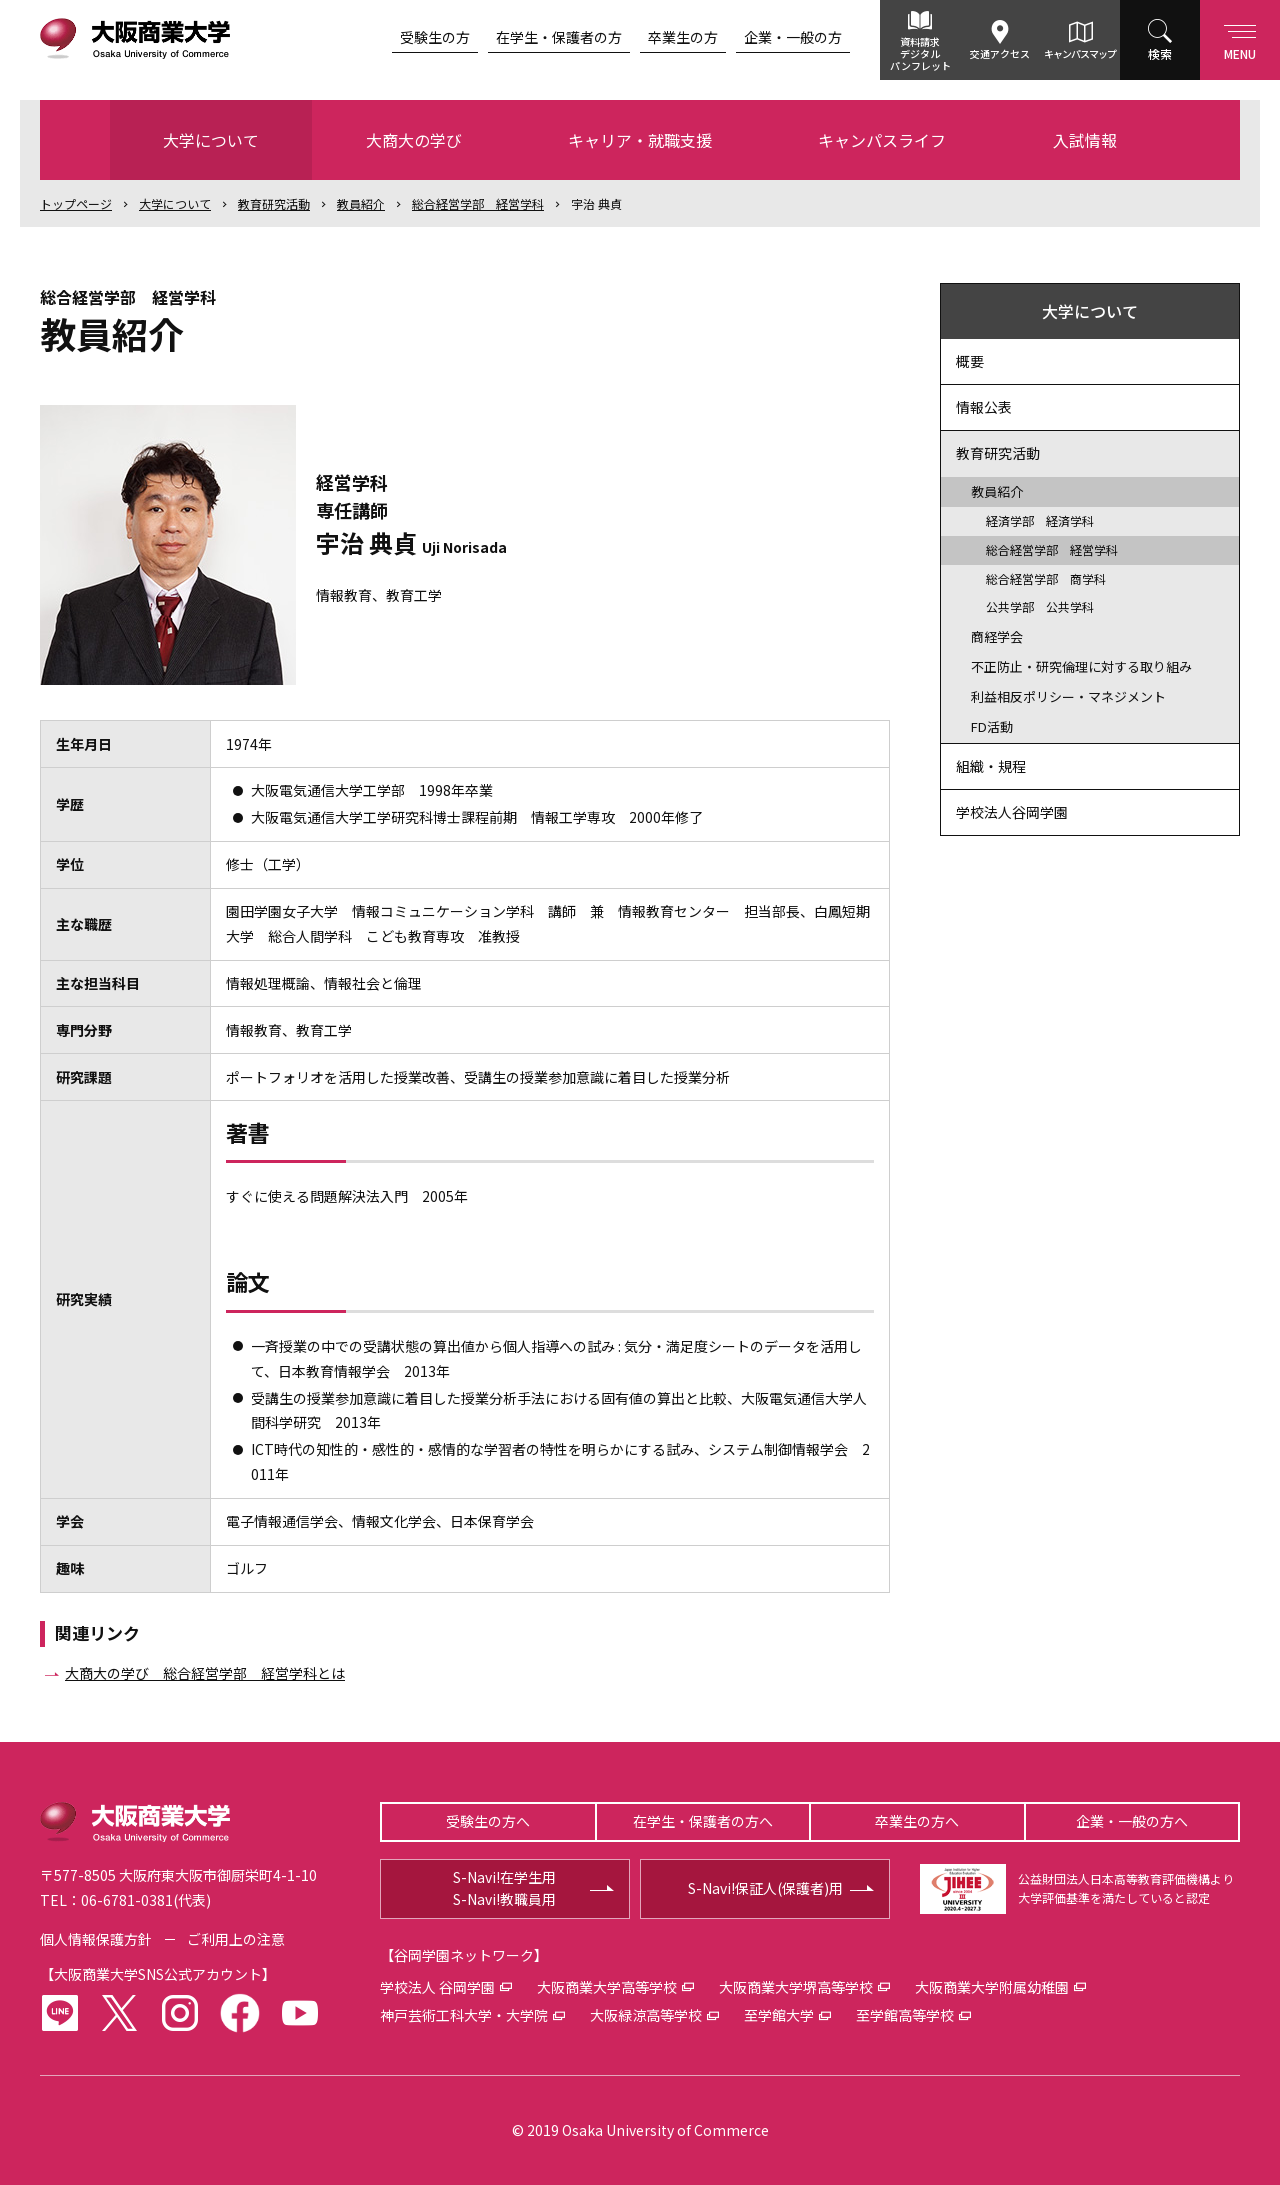 The height and width of the screenshot is (2185, 1280). What do you see at coordinates (158, 1974) in the screenshot?
I see `大阪商業大学SNS公式アカウント` at bounding box center [158, 1974].